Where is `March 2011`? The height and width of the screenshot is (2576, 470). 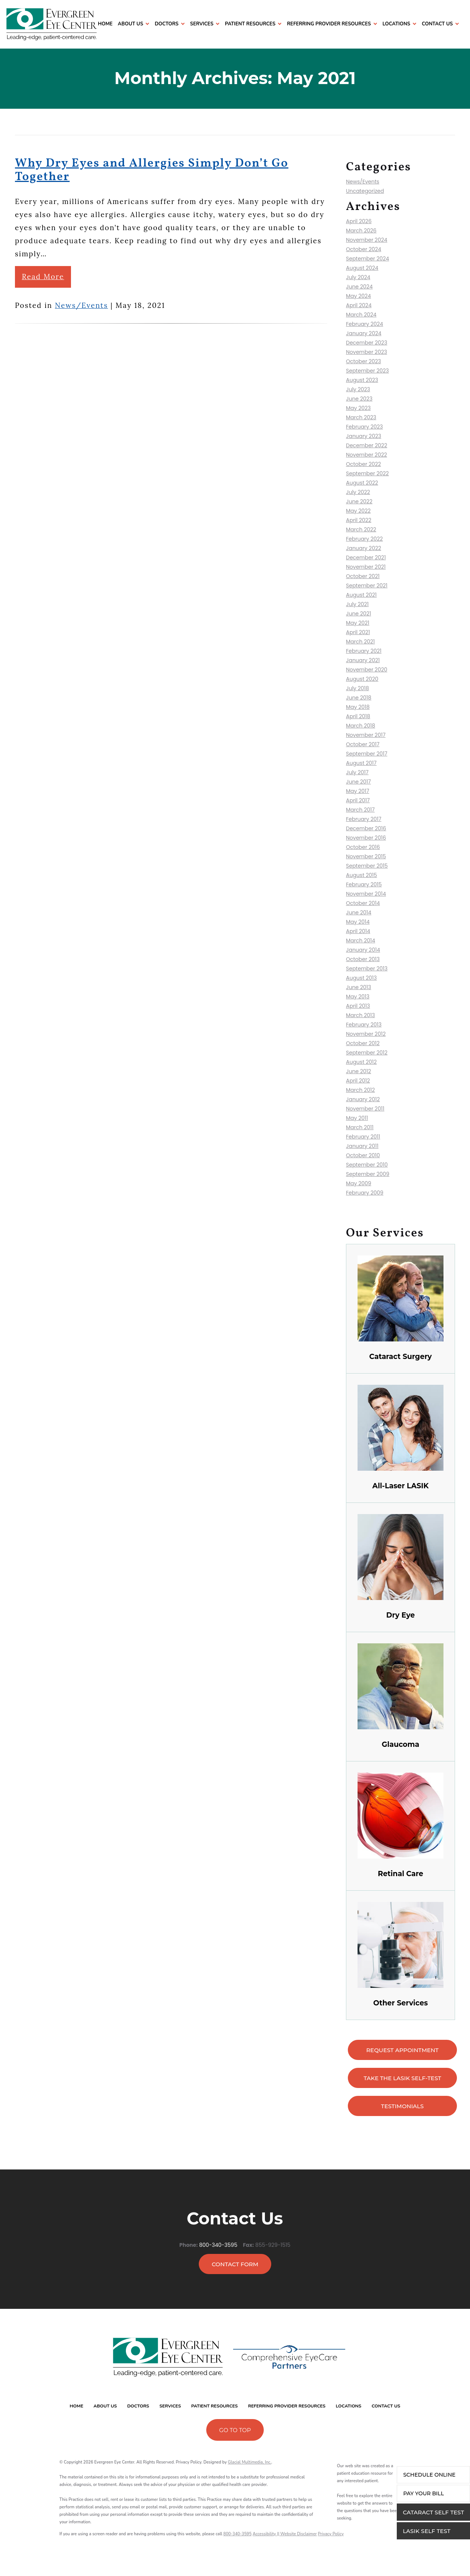 March 2011 is located at coordinates (360, 1127).